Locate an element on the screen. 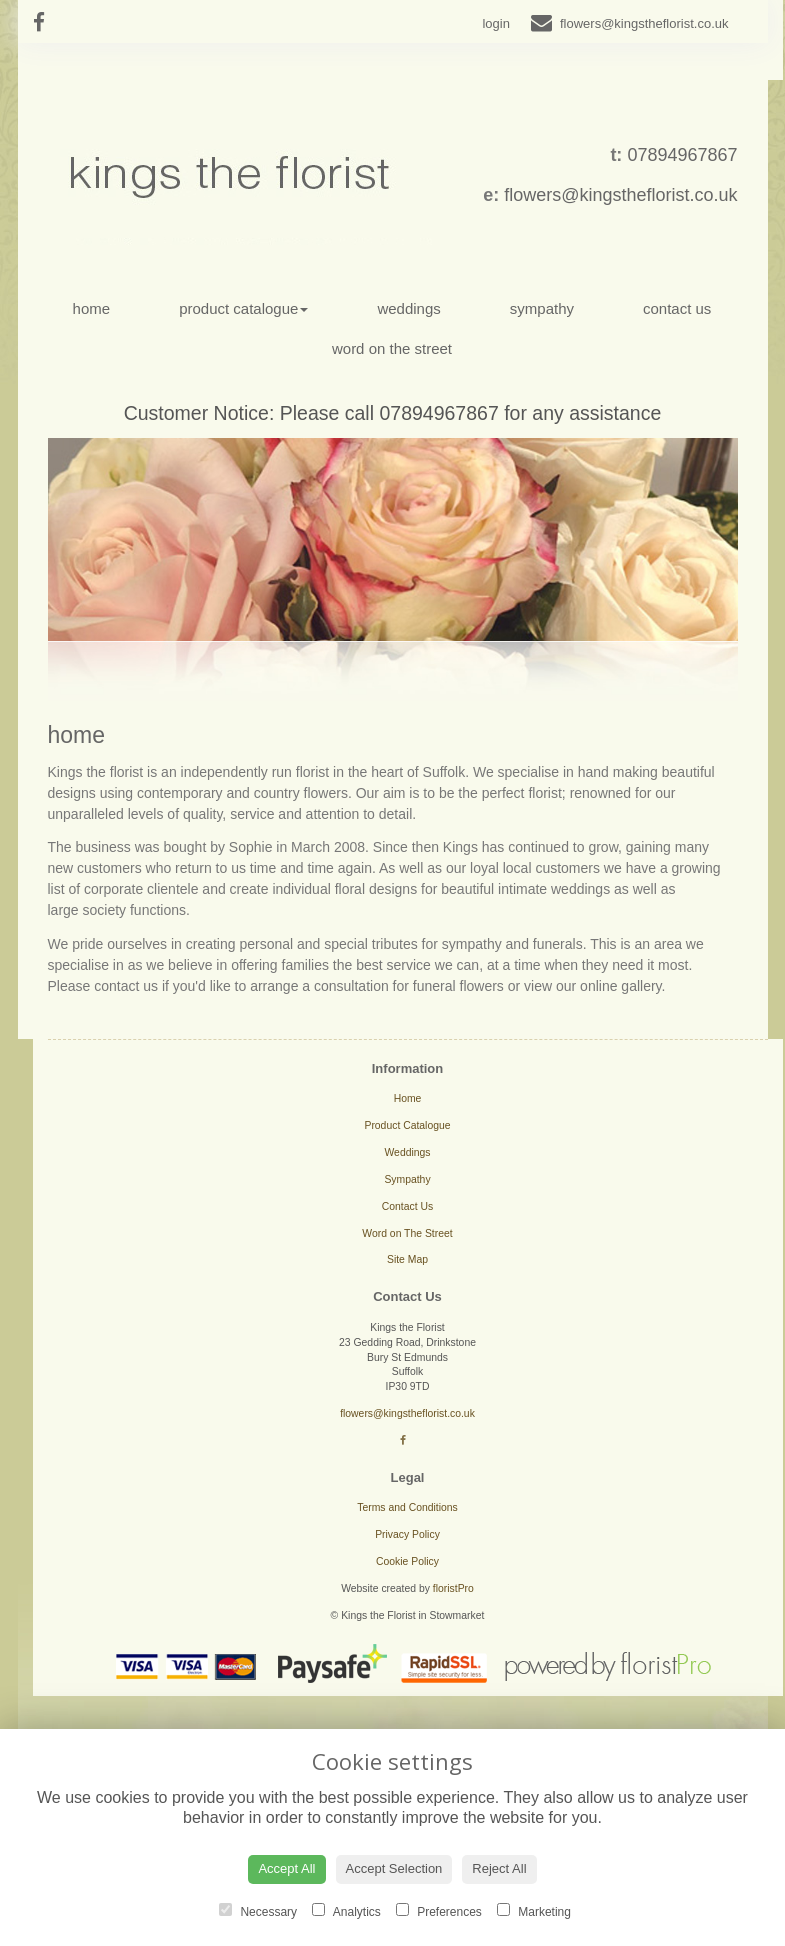 The image size is (785, 1946). flowers@kingstheflorist.co.uk is located at coordinates (620, 195).